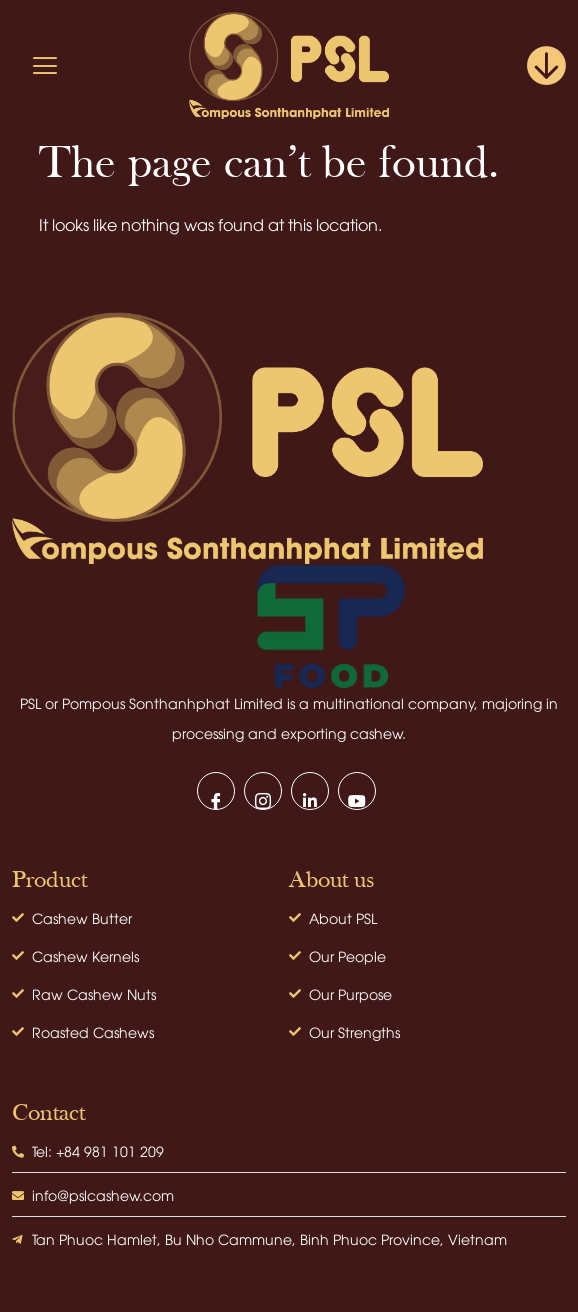  What do you see at coordinates (357, 791) in the screenshot?
I see `[Youtube]` at bounding box center [357, 791].